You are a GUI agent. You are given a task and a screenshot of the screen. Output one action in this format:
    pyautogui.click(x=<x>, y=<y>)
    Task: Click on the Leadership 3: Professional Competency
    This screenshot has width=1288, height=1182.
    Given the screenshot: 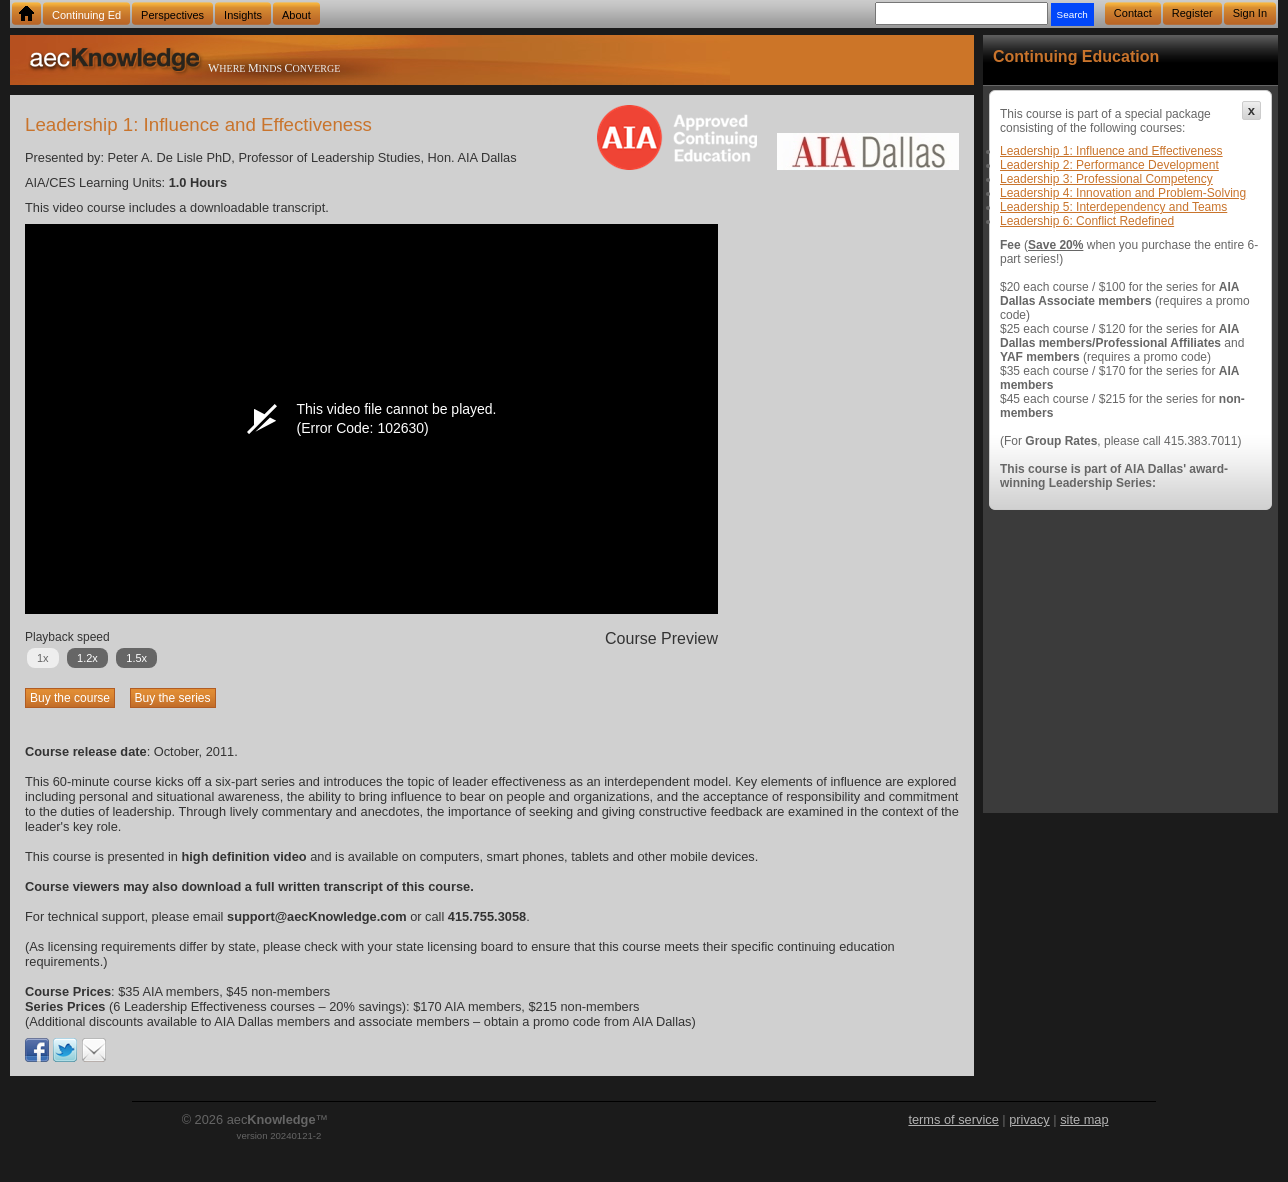 What is the action you would take?
    pyautogui.click(x=1106, y=179)
    